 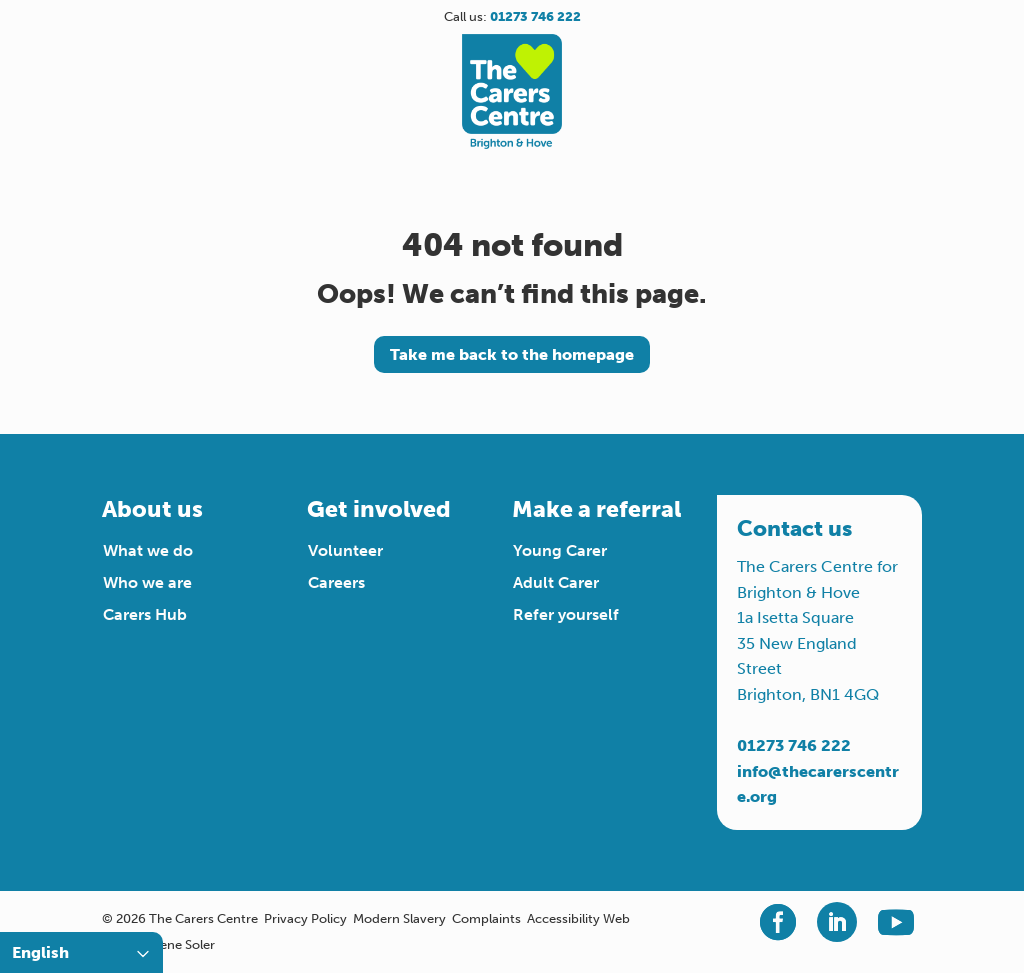 What do you see at coordinates (399, 918) in the screenshot?
I see `Modern Slavery` at bounding box center [399, 918].